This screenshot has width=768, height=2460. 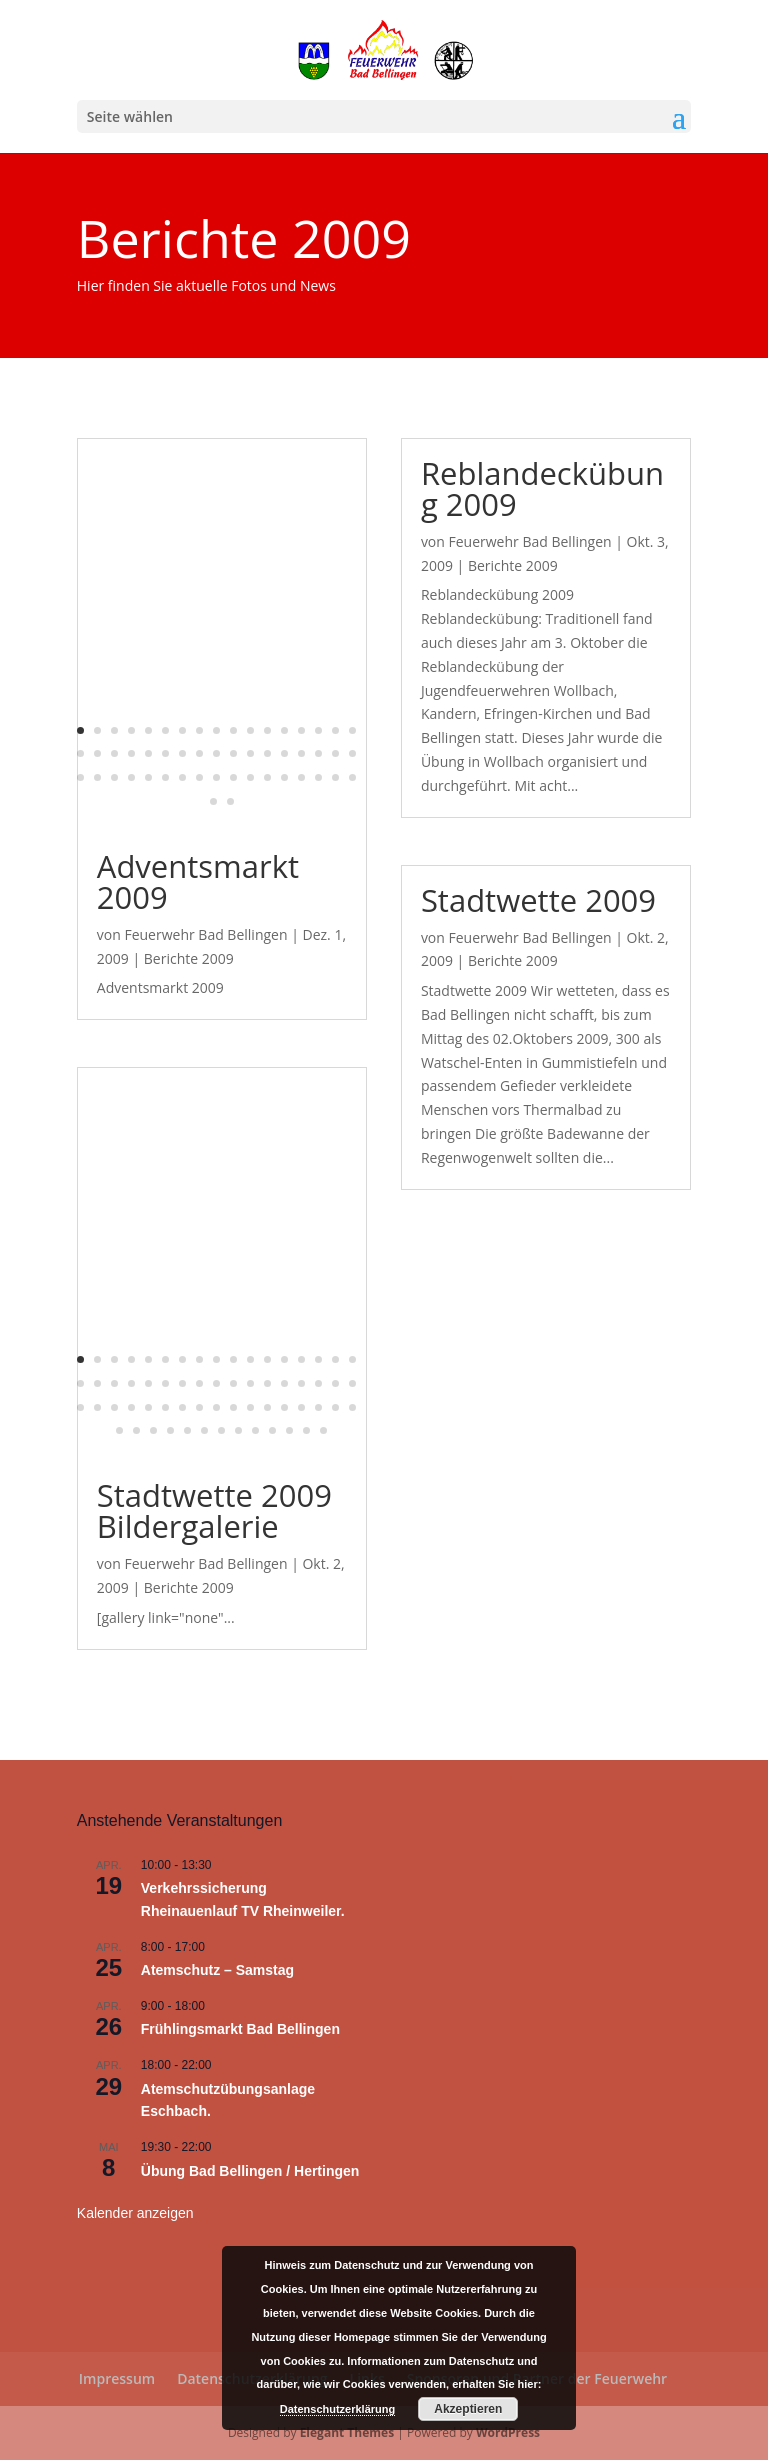 I want to click on Kalender anzeigen, so click(x=135, y=2213).